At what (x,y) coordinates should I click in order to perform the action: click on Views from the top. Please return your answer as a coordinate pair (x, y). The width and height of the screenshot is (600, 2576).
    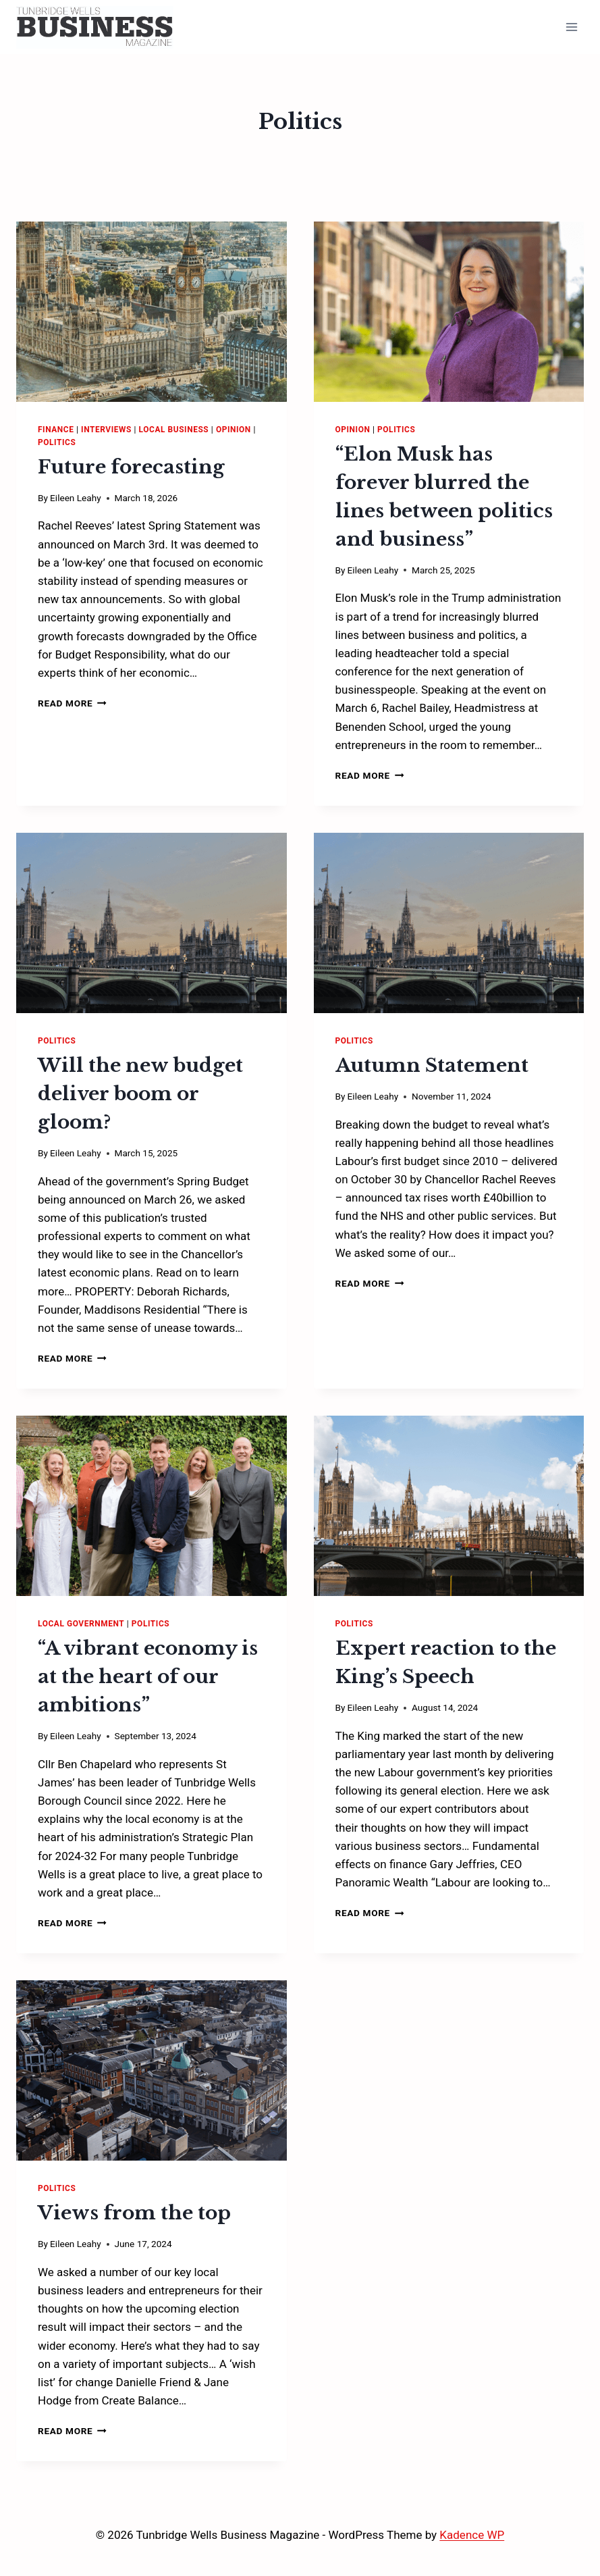
    Looking at the image, I should click on (134, 2213).